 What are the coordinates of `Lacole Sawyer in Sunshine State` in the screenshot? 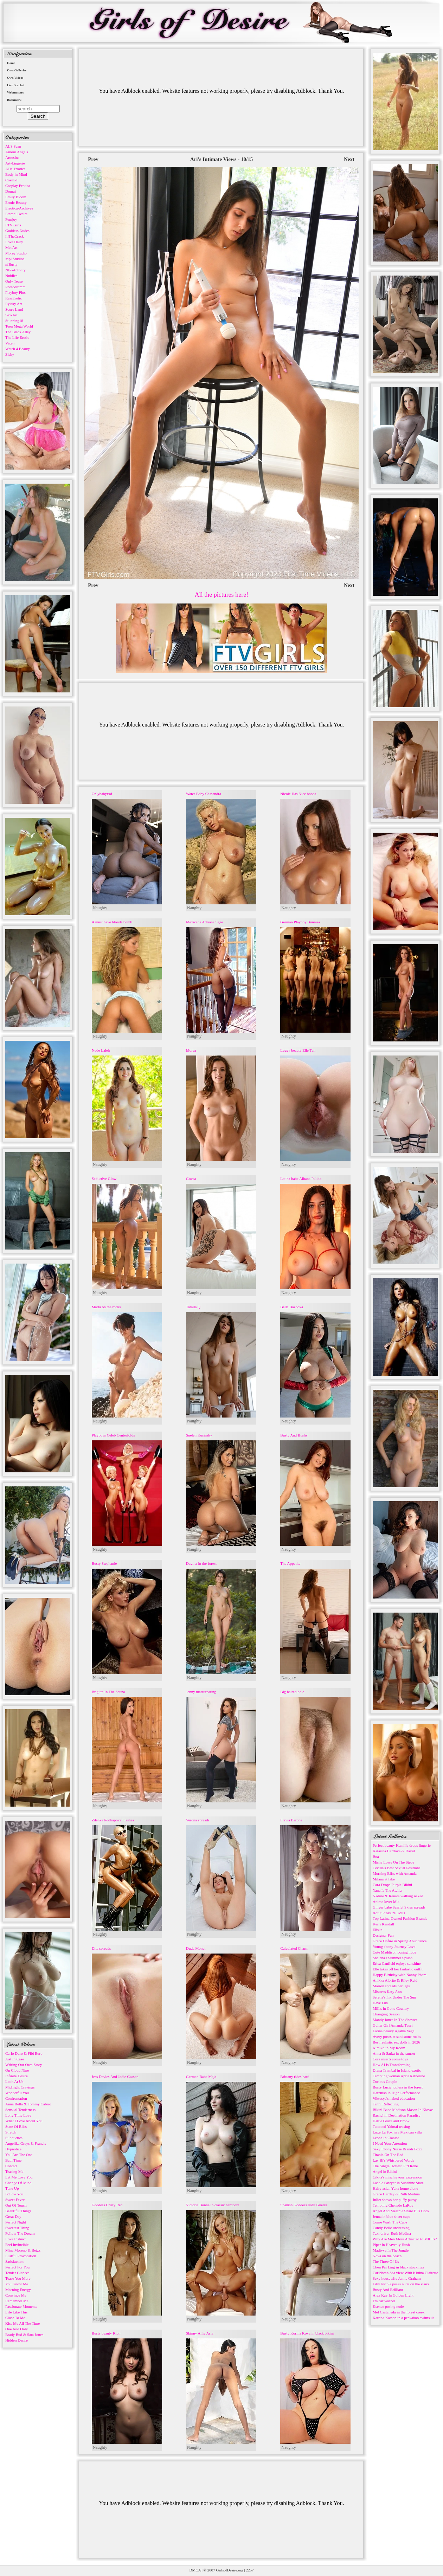 It's located at (398, 2183).